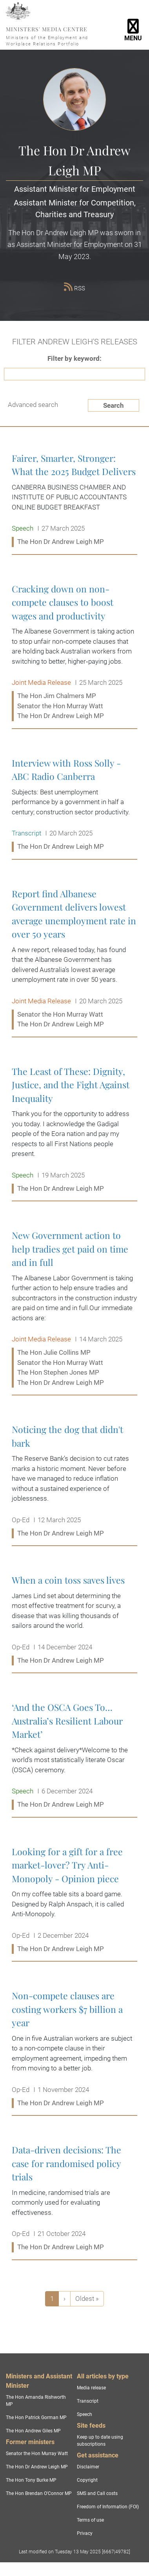 This screenshot has height=2576, width=149. Describe the element at coordinates (90, 2520) in the screenshot. I see `Terms of use` at that location.